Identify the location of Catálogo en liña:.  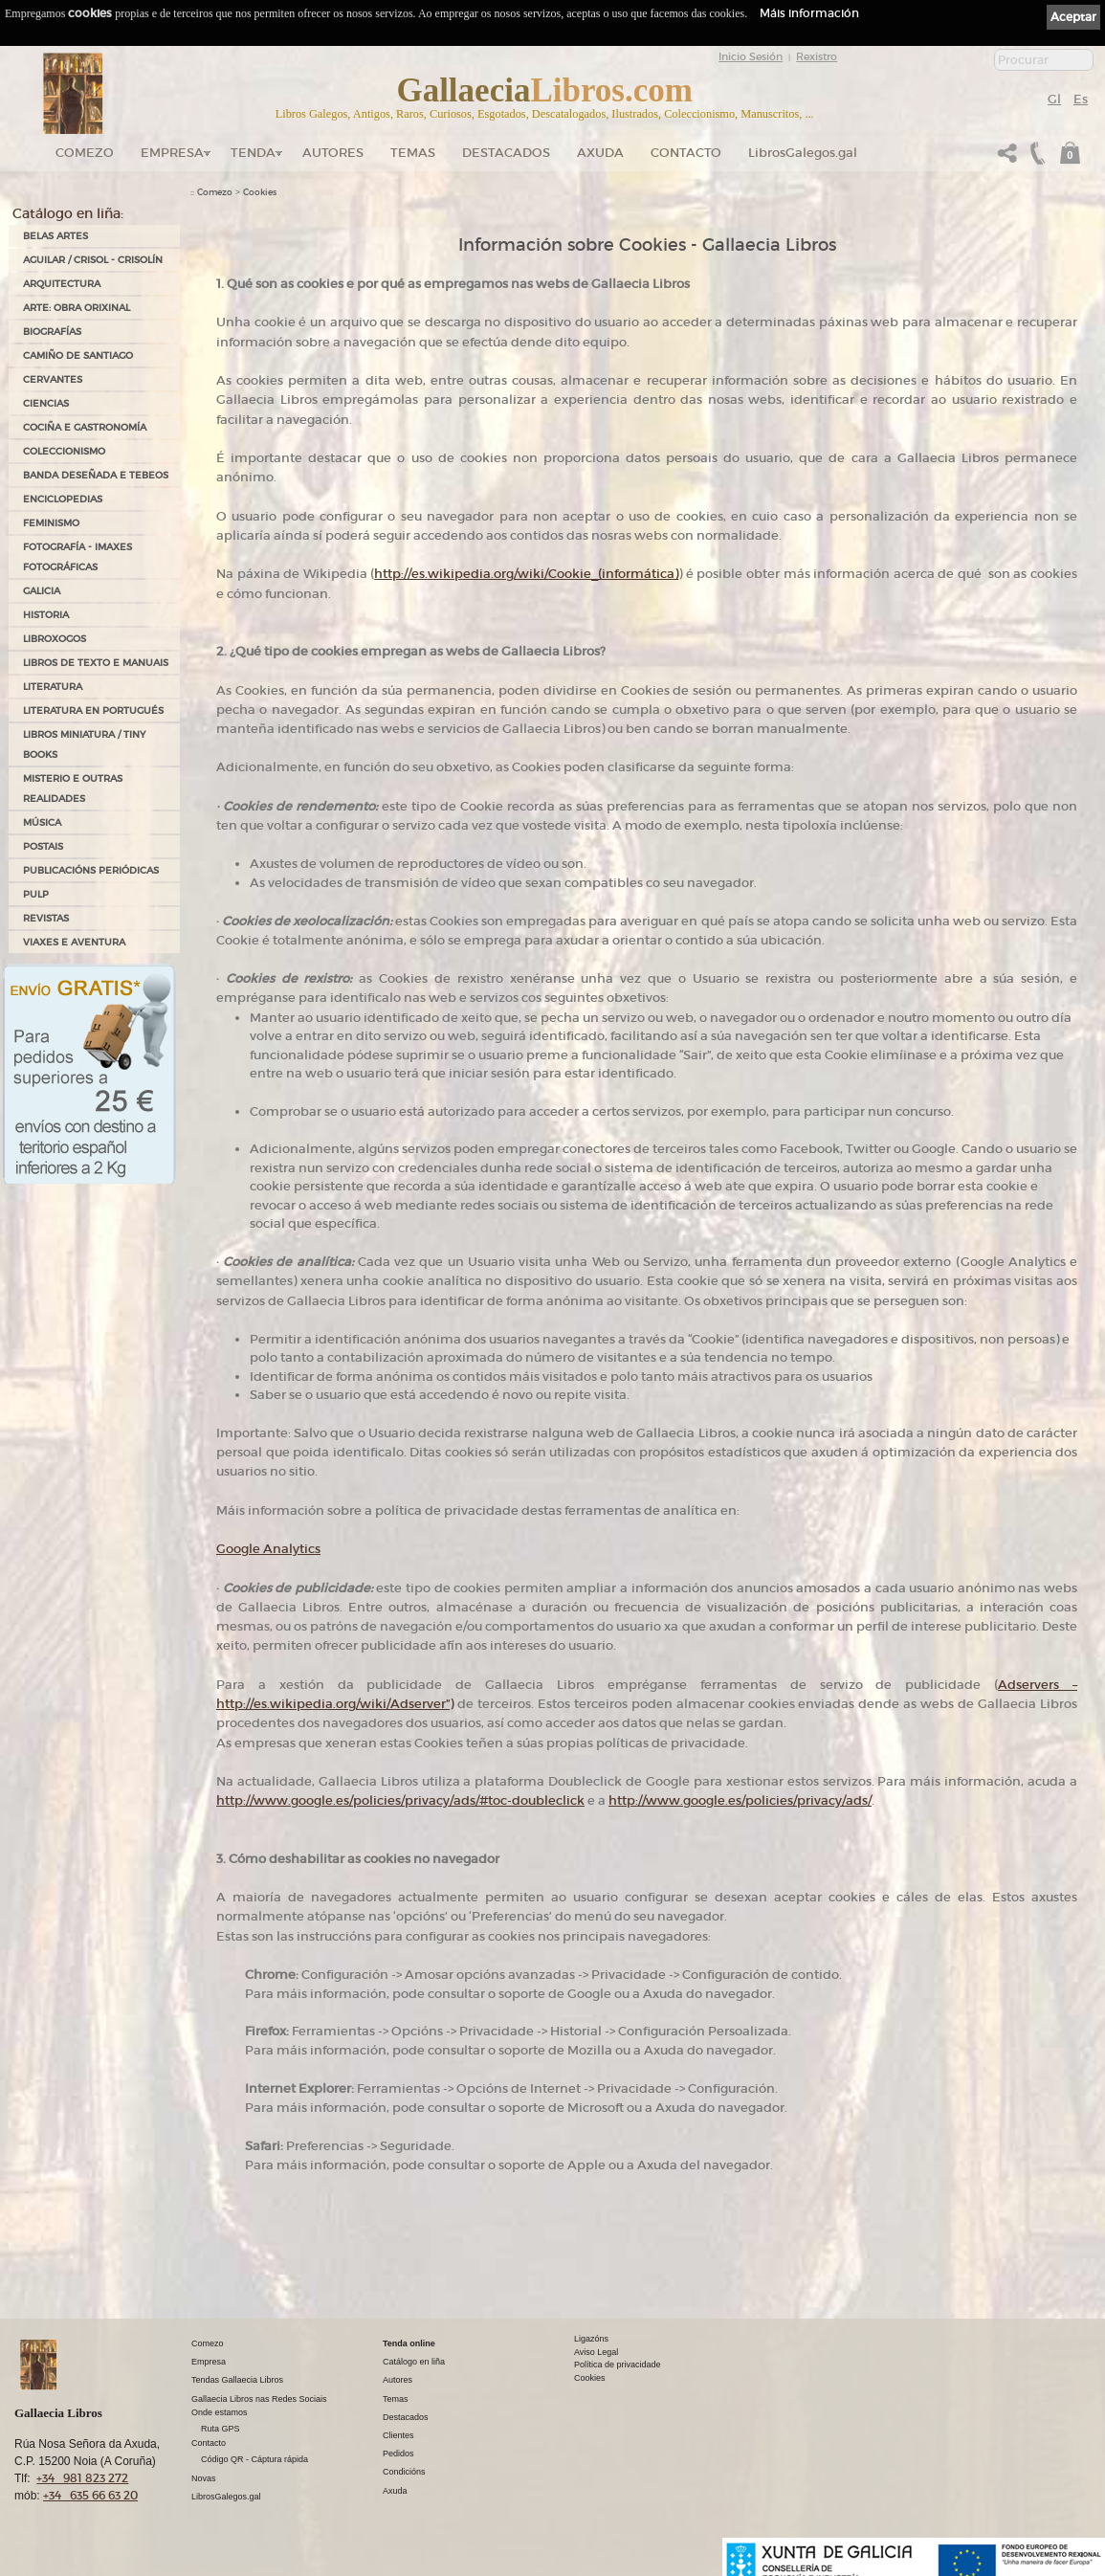
(67, 213).